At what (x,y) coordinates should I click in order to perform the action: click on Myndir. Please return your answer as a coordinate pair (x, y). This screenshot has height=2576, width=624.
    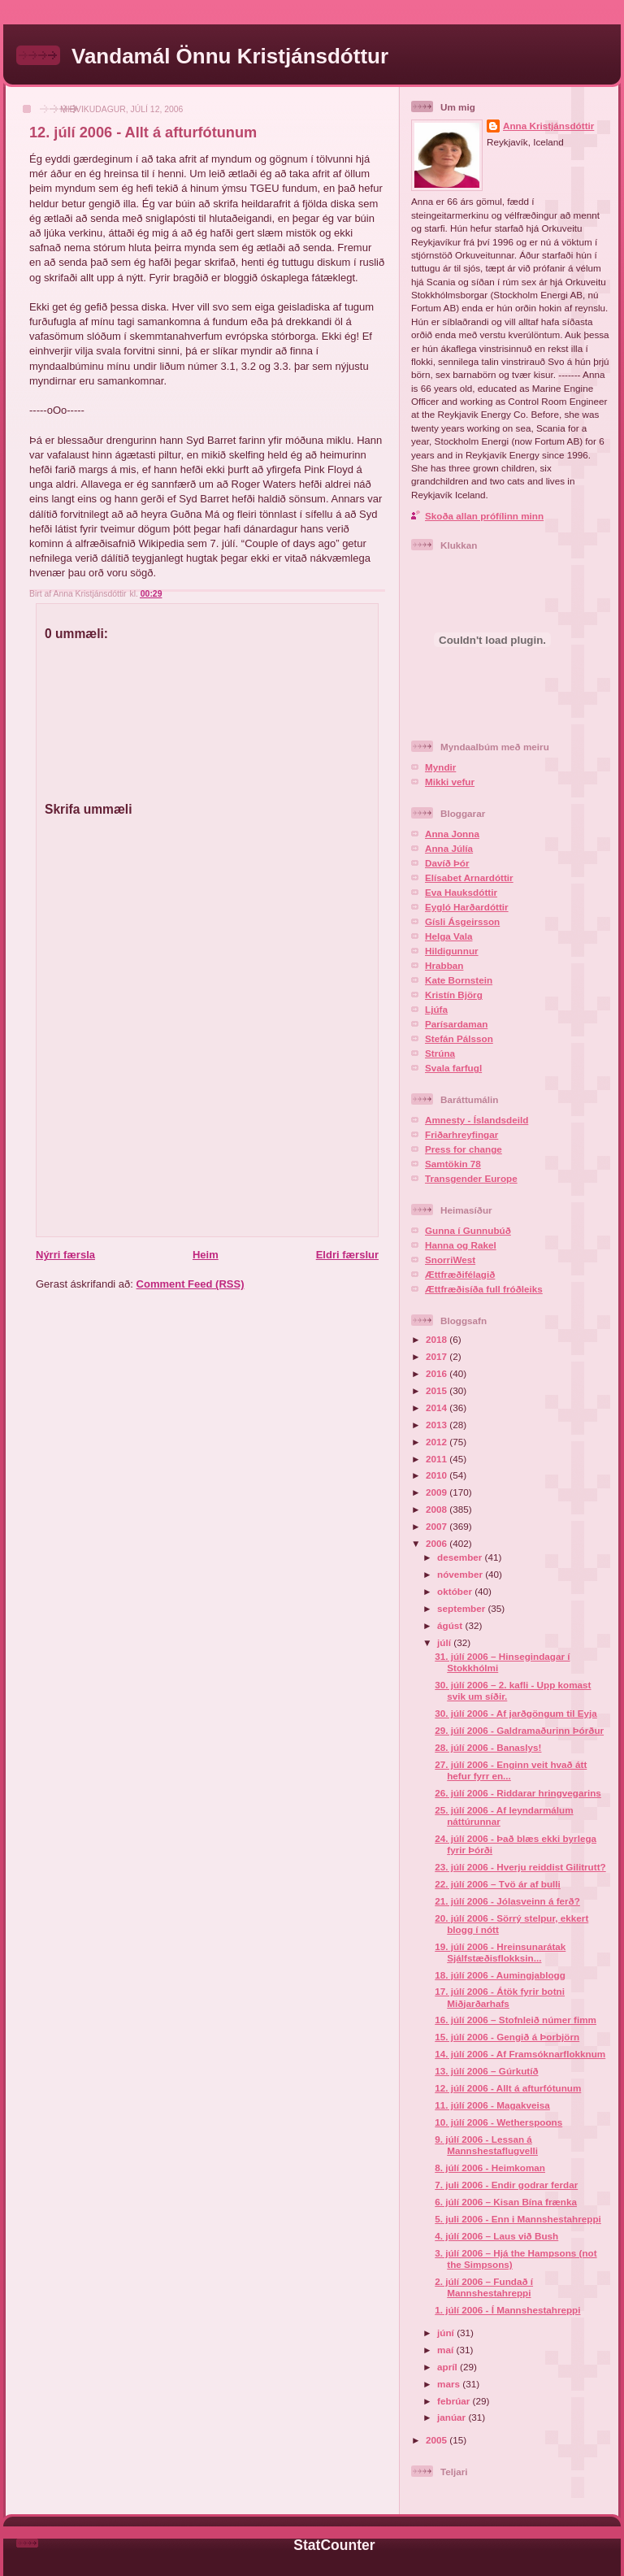
    Looking at the image, I should click on (440, 767).